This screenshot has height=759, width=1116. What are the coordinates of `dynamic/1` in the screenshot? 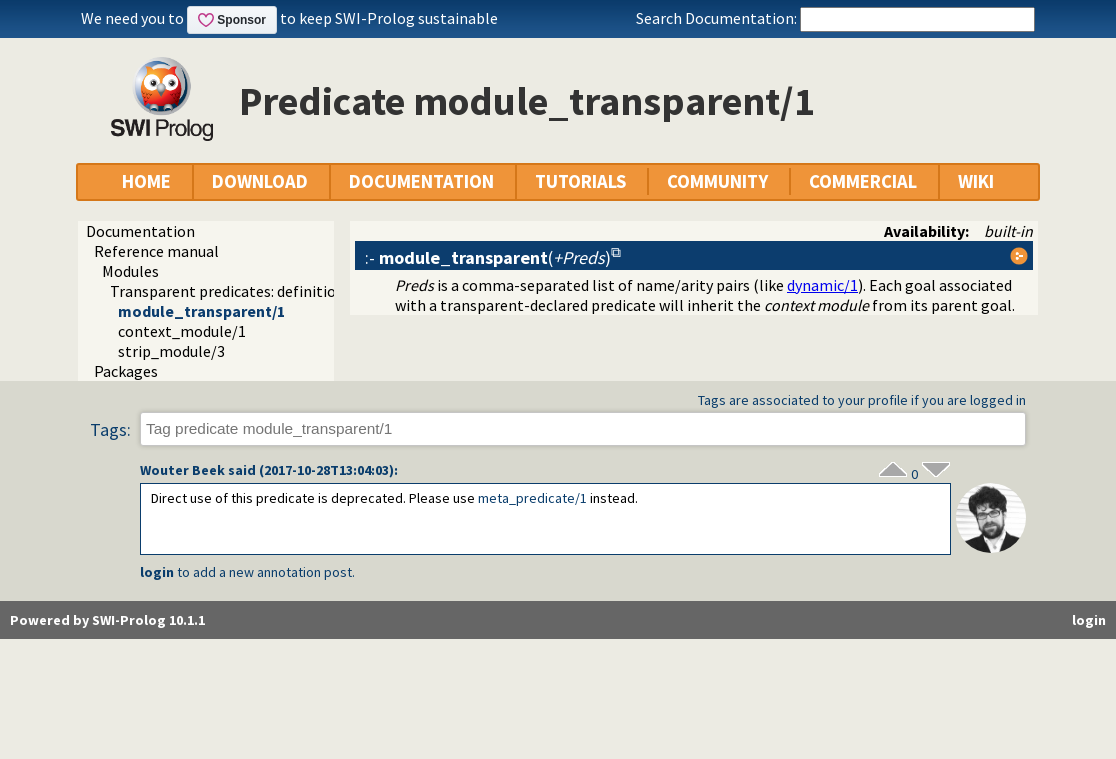 It's located at (822, 285).